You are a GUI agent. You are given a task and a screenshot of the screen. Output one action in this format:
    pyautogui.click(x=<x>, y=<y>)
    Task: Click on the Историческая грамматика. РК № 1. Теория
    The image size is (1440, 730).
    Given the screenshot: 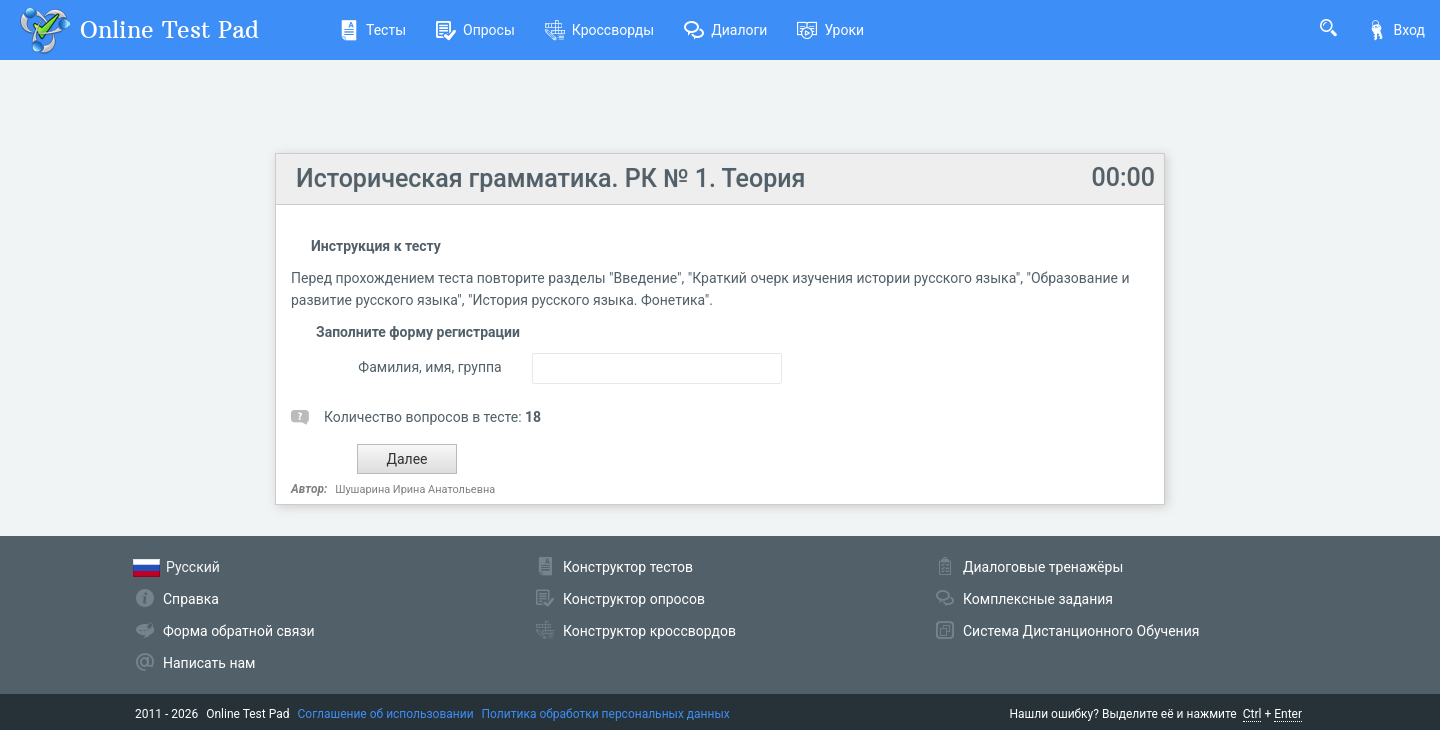 What is the action you would take?
    pyautogui.click(x=550, y=178)
    